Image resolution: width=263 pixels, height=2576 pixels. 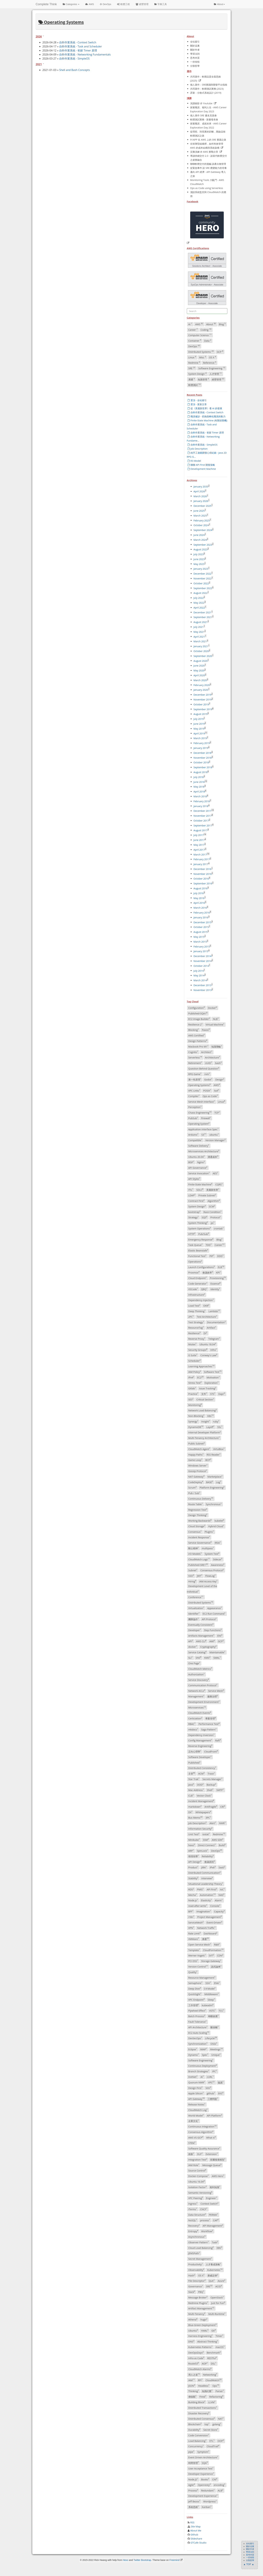 I want to click on March 2018, so click(x=200, y=796).